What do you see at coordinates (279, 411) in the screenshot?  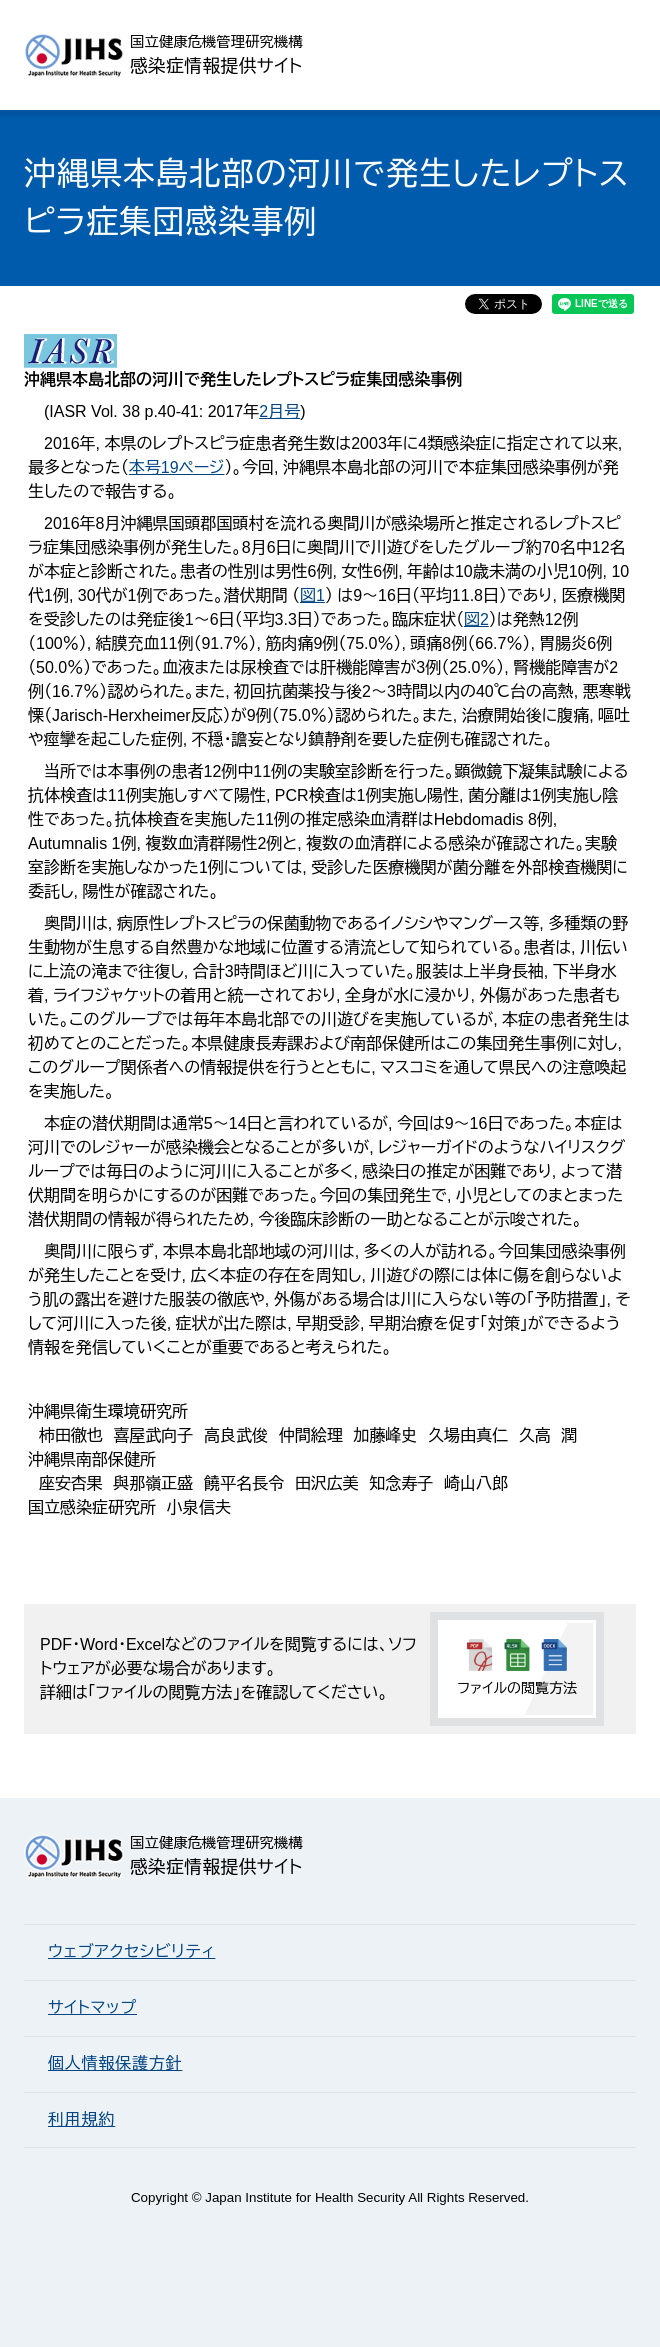 I see `2月号` at bounding box center [279, 411].